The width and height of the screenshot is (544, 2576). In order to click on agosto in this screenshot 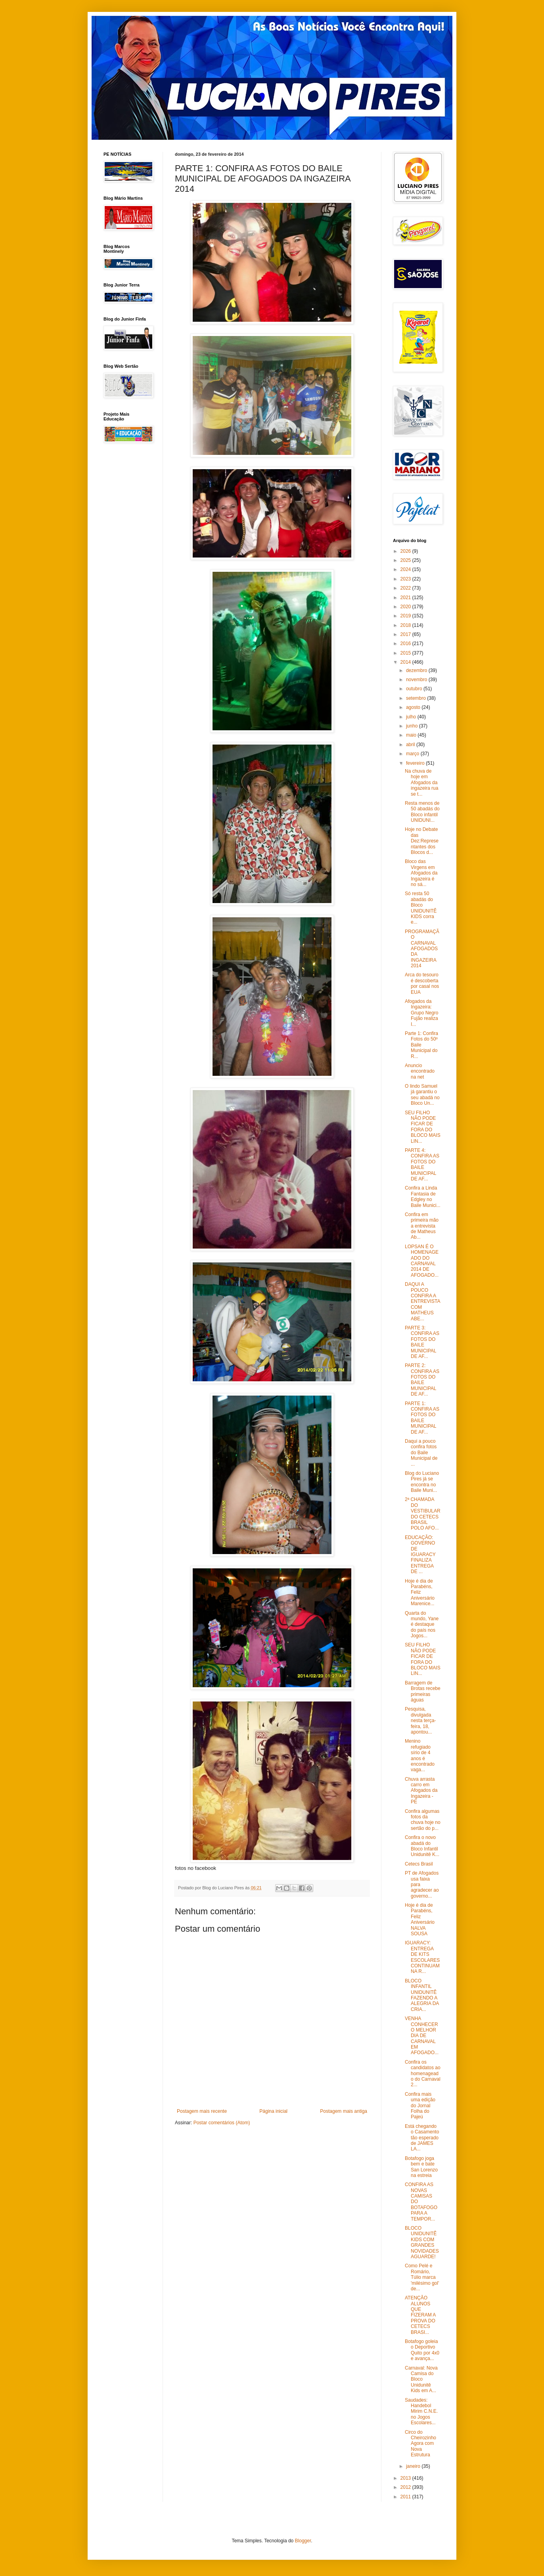, I will do `click(413, 707)`.